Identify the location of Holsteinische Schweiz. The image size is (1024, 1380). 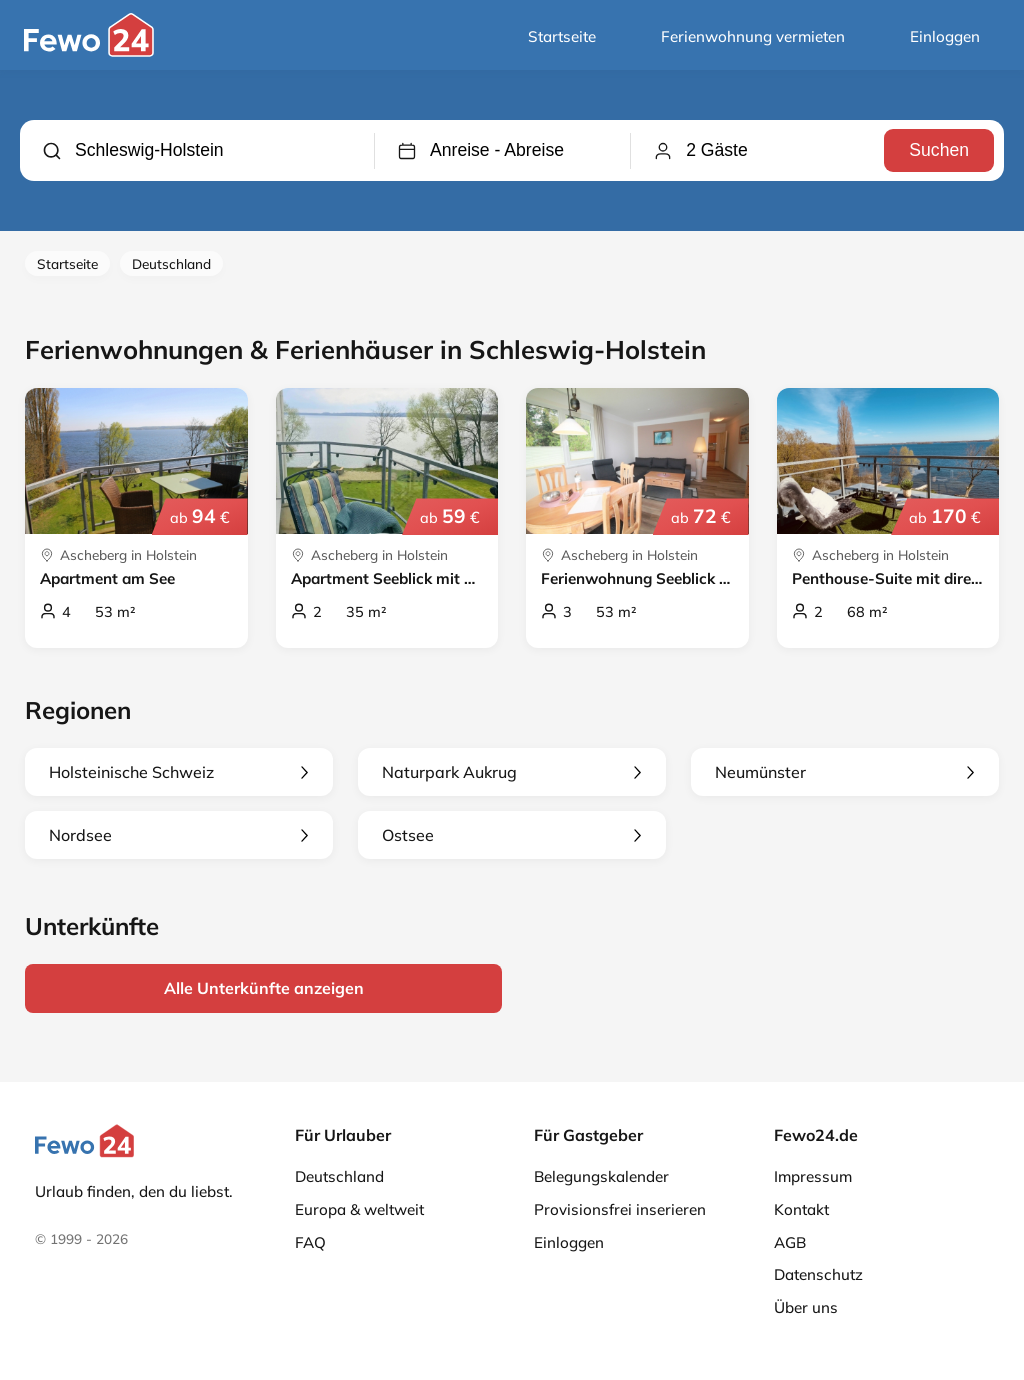
(179, 772).